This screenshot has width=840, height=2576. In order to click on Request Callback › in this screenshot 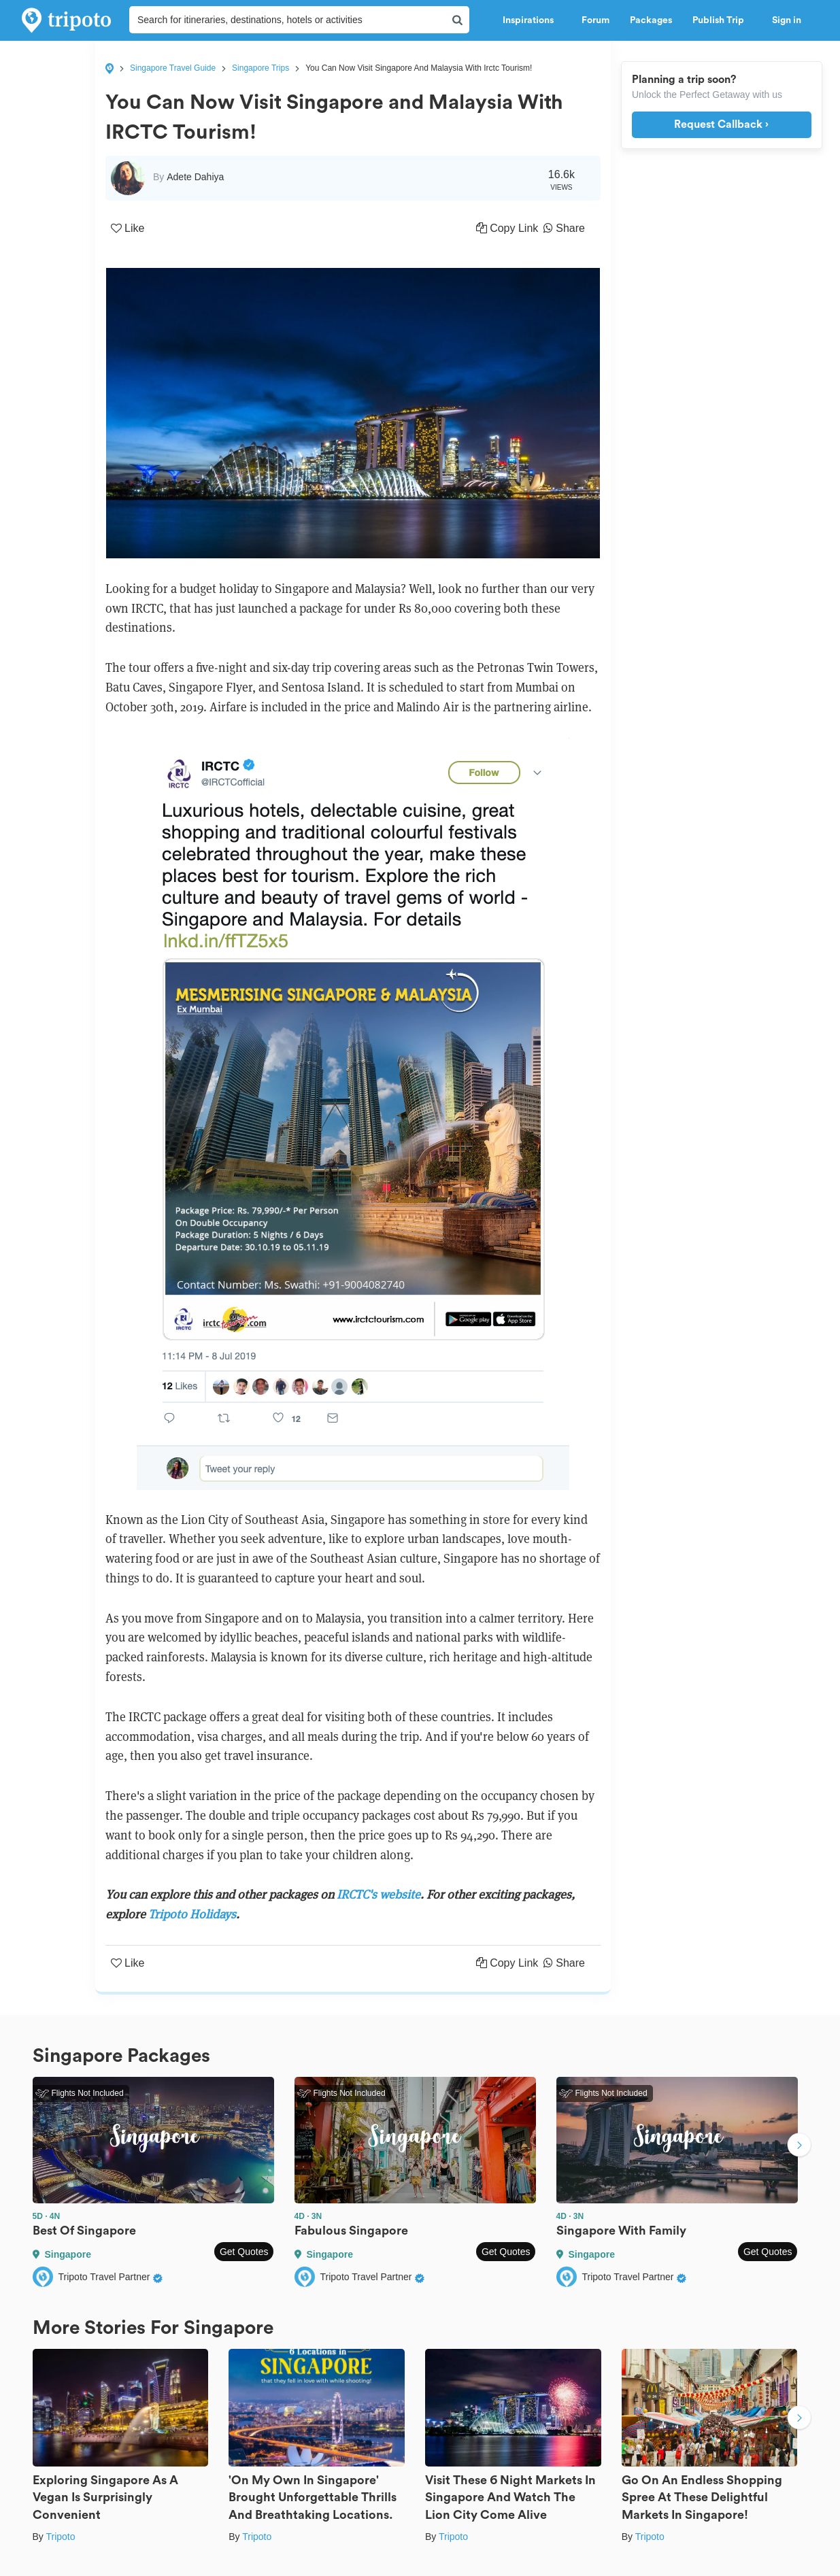, I will do `click(721, 124)`.